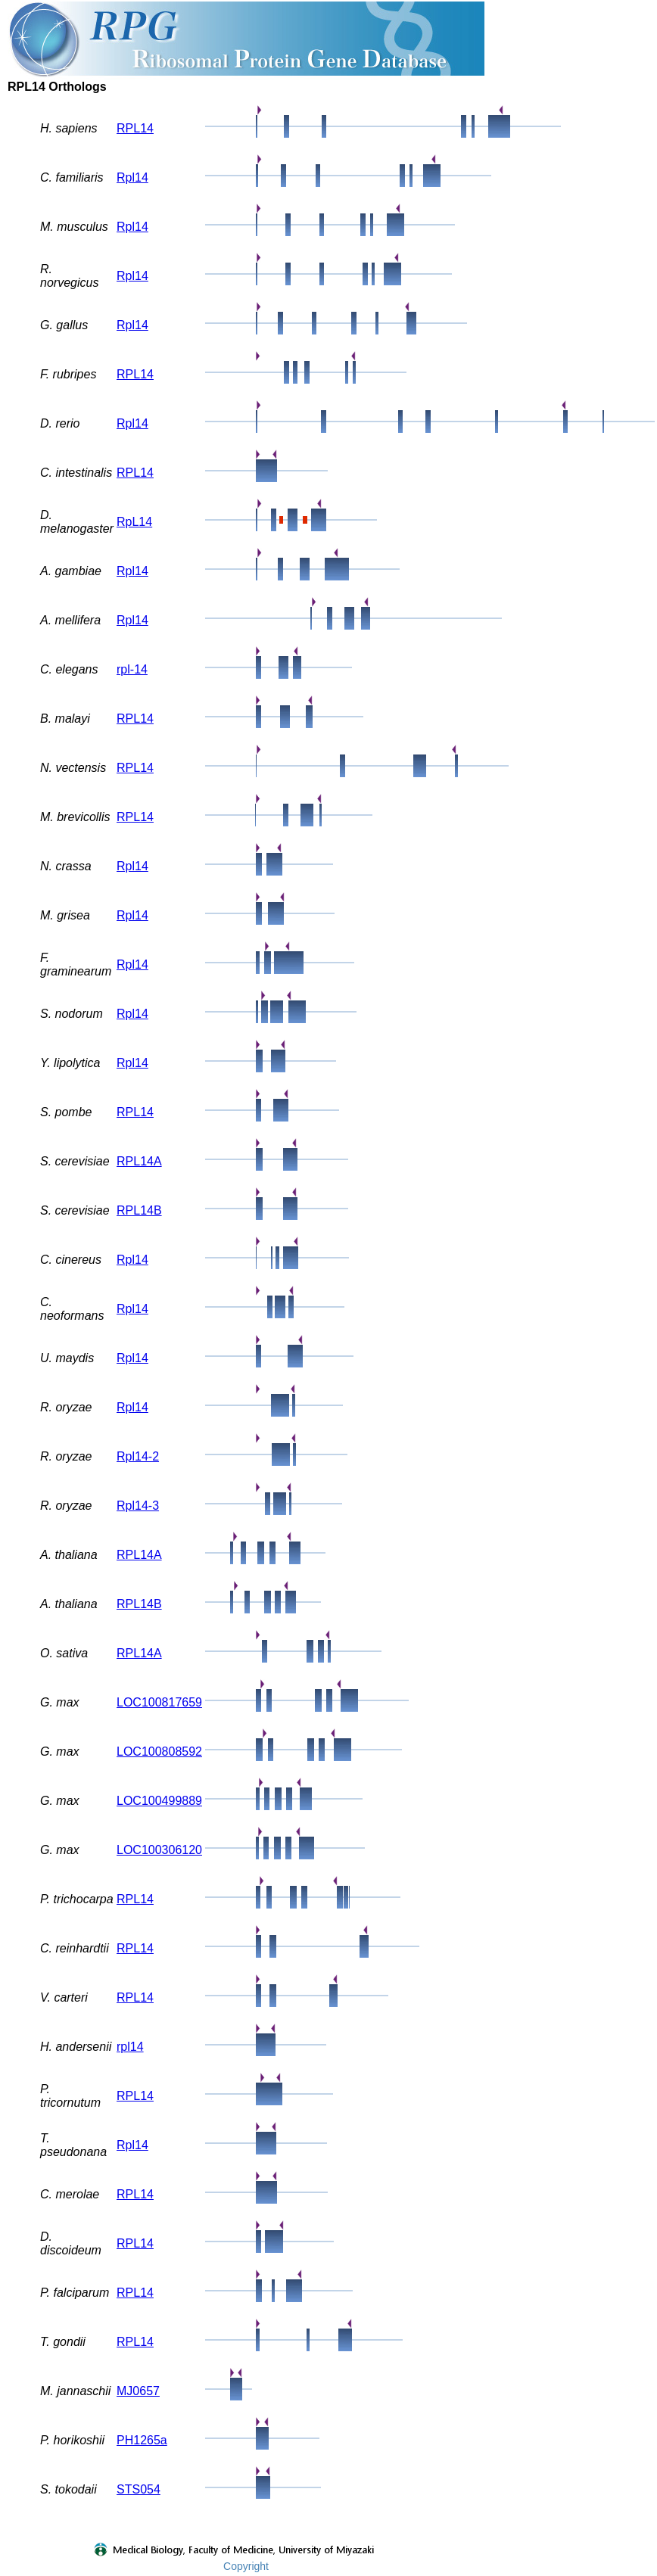  What do you see at coordinates (138, 1456) in the screenshot?
I see `Rpl14-2` at bounding box center [138, 1456].